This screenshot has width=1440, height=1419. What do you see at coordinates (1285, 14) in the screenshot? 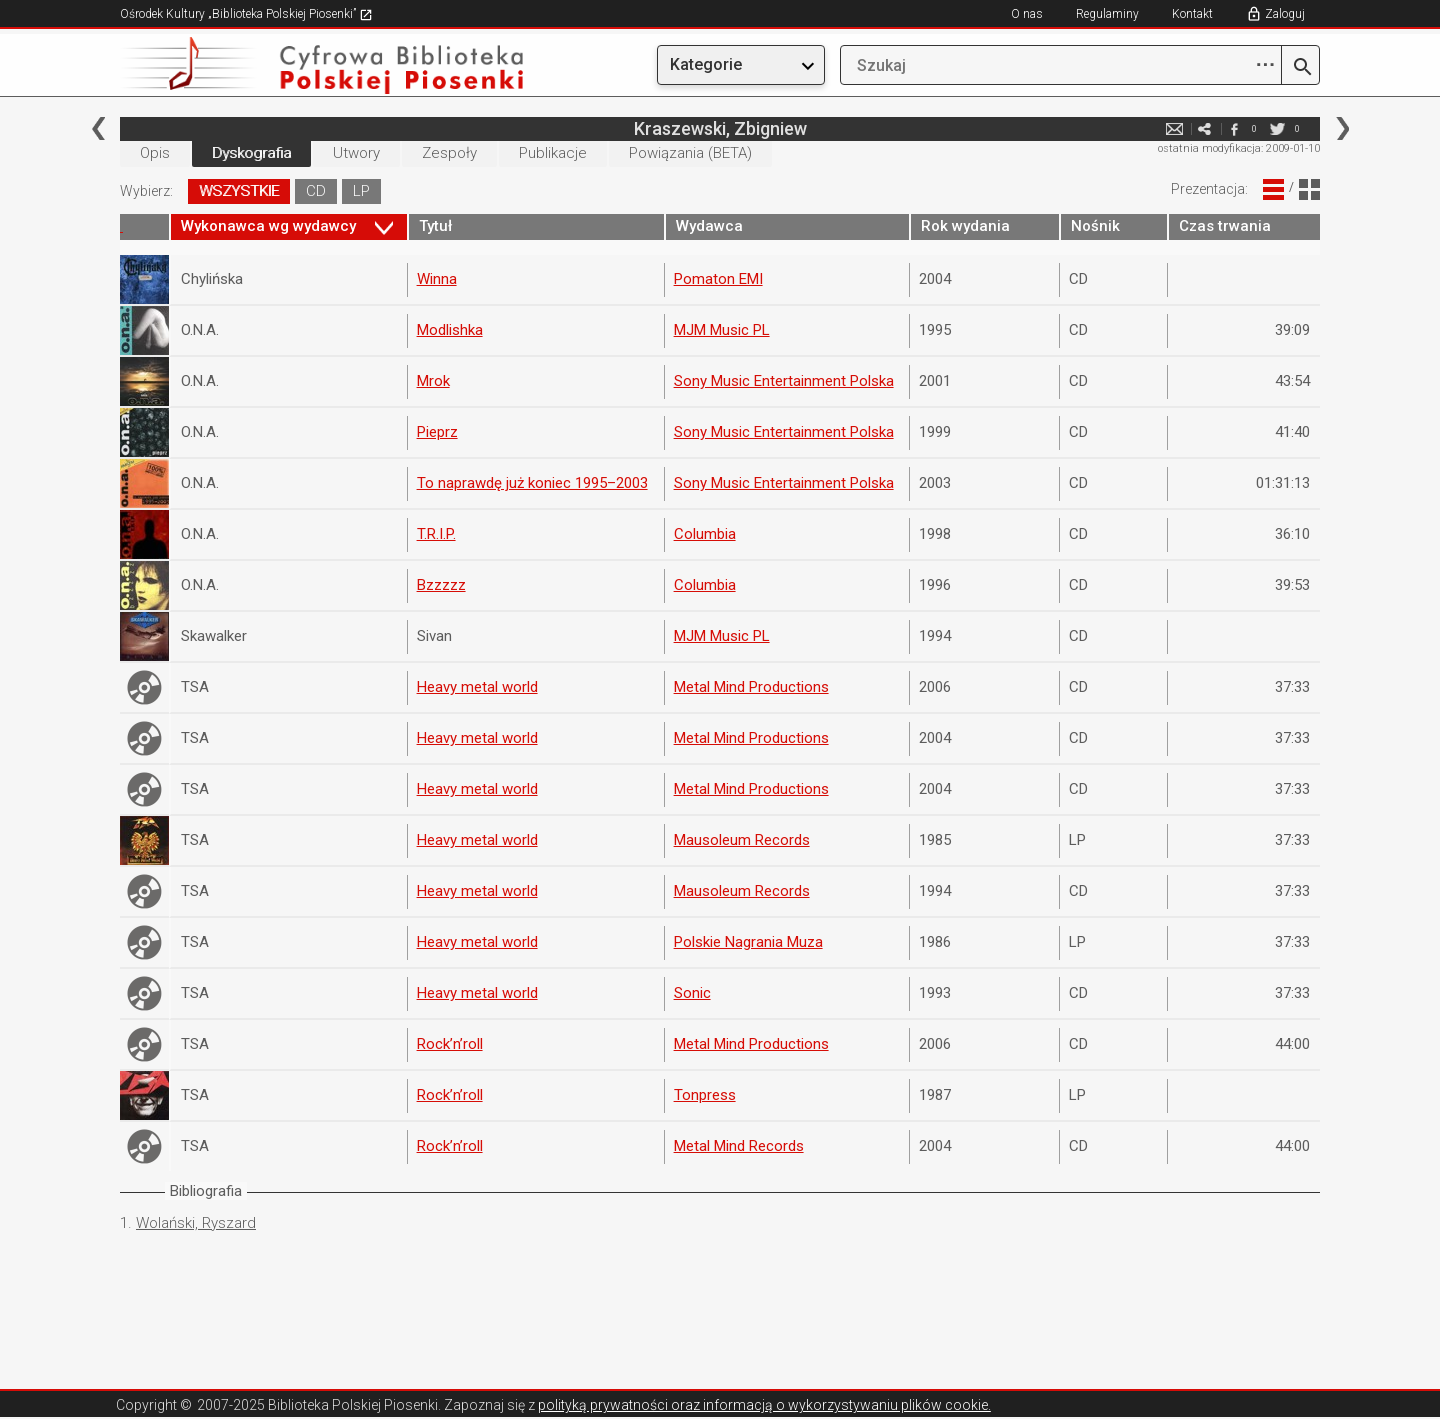
I see `Zaloguj` at bounding box center [1285, 14].